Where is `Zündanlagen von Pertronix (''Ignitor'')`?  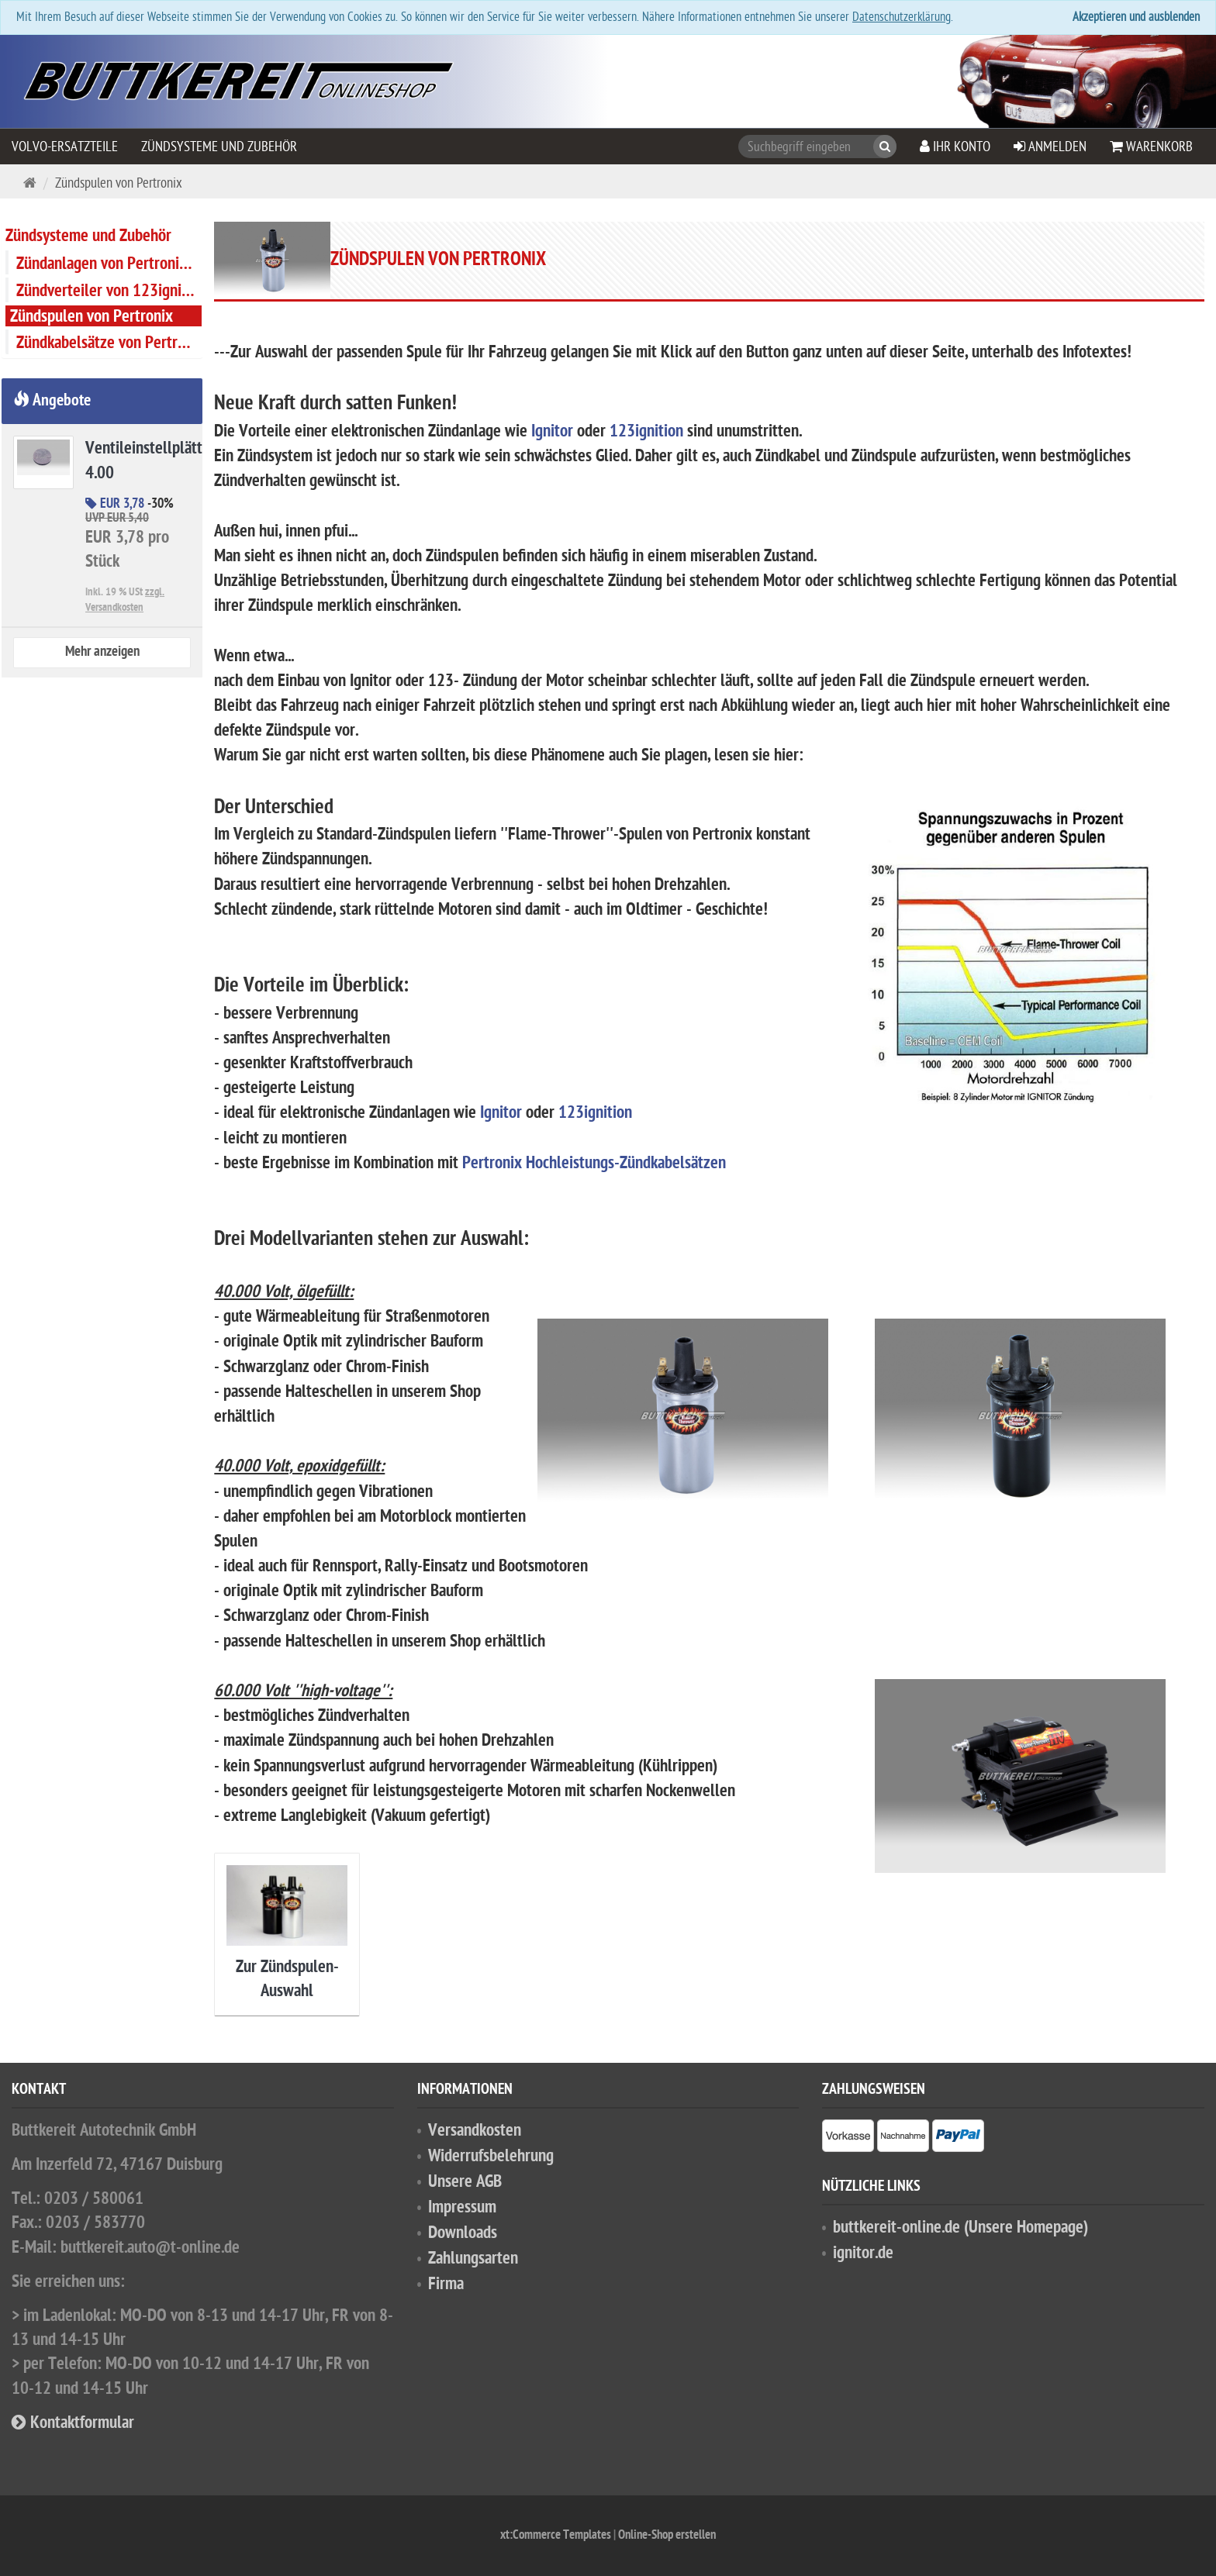 Zündanlagen von Pertronix (''Ignitor'') is located at coordinates (109, 264).